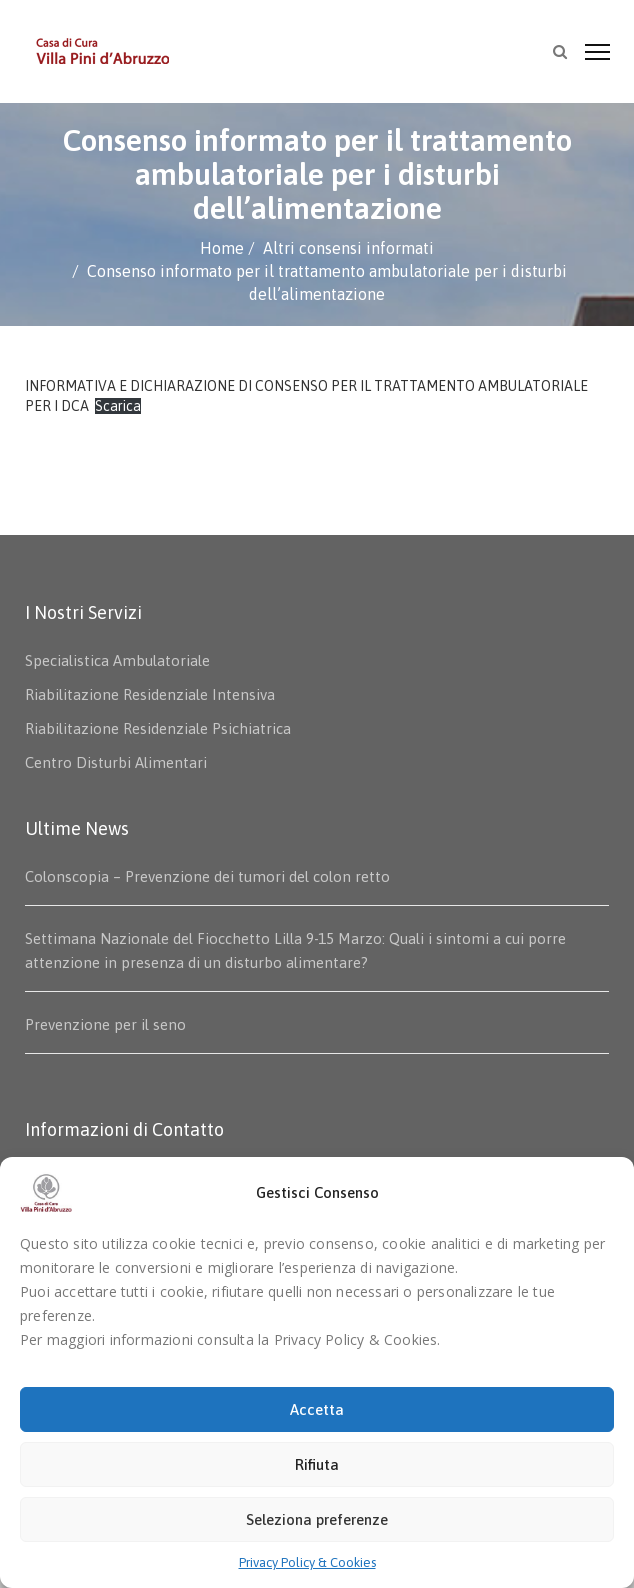 This screenshot has height=1588, width=634. Describe the element at coordinates (207, 876) in the screenshot. I see `Colonscopia – Prevenzione dei tumori del colon retto` at that location.